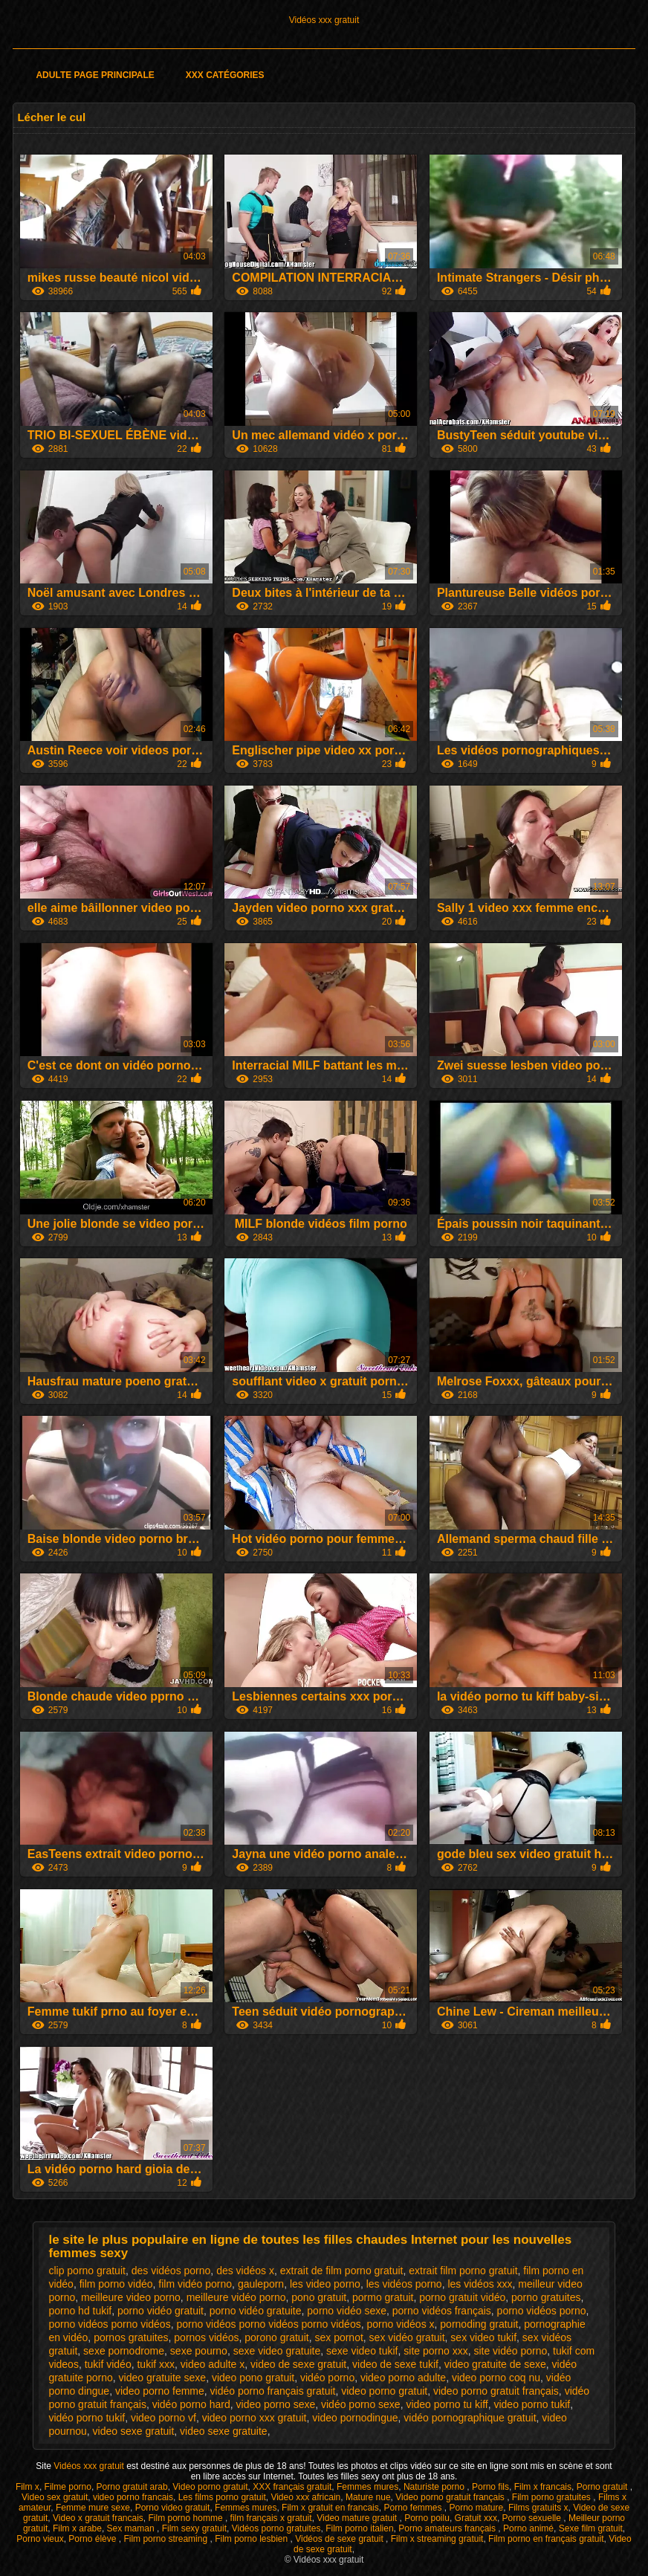  What do you see at coordinates (256, 2311) in the screenshot?
I see `porno vidéo gratuite` at bounding box center [256, 2311].